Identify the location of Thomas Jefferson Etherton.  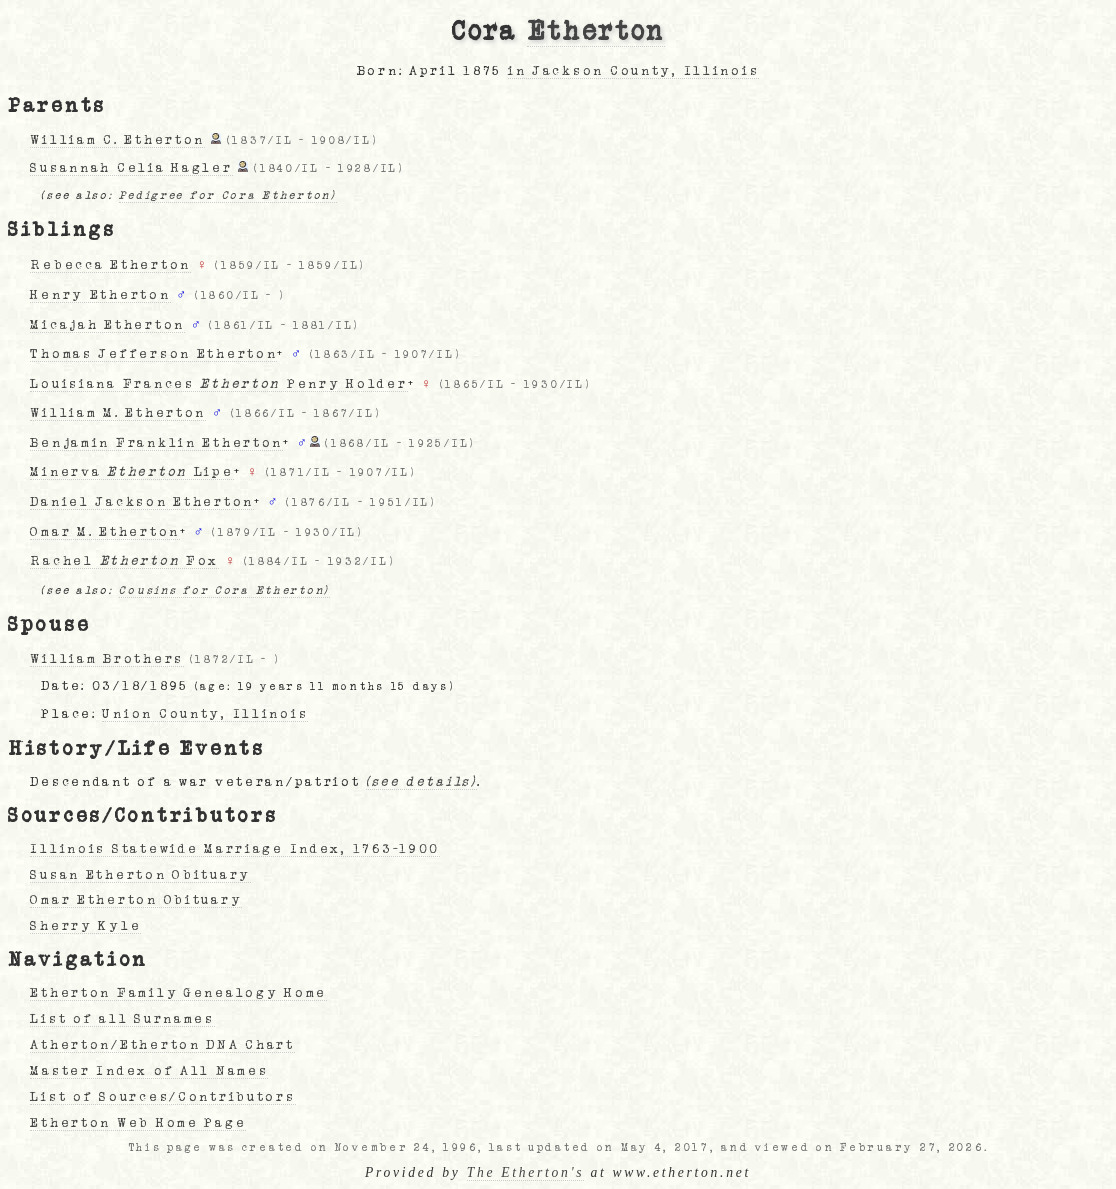
(153, 354).